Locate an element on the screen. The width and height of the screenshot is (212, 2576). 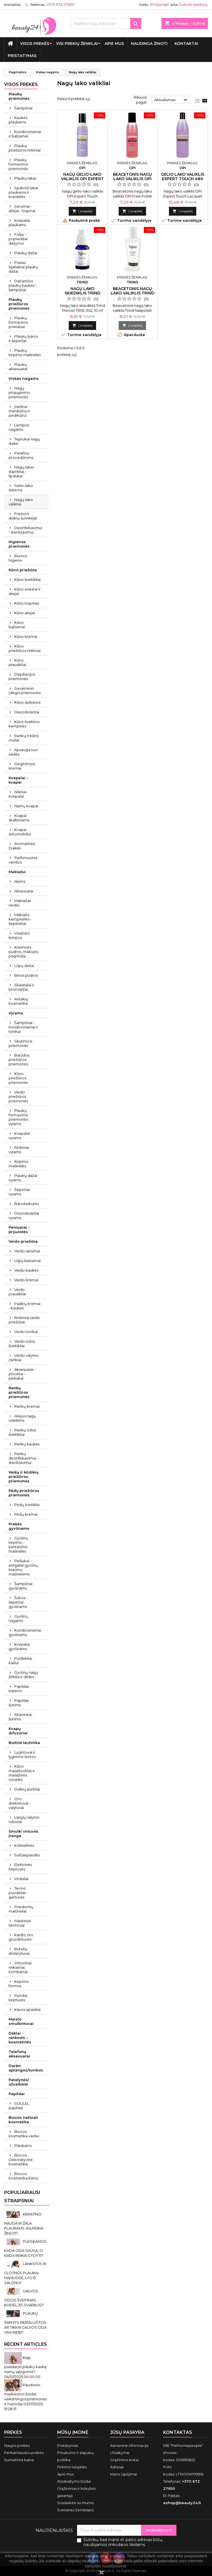
Kūno priežiūros priemonės is located at coordinates (18, 1078).